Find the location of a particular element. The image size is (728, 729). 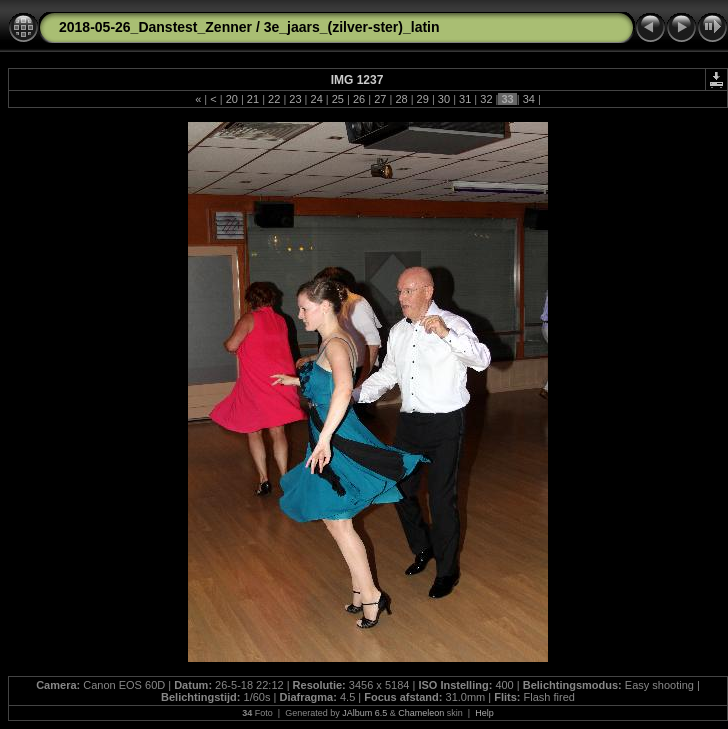

21 is located at coordinates (253, 99).